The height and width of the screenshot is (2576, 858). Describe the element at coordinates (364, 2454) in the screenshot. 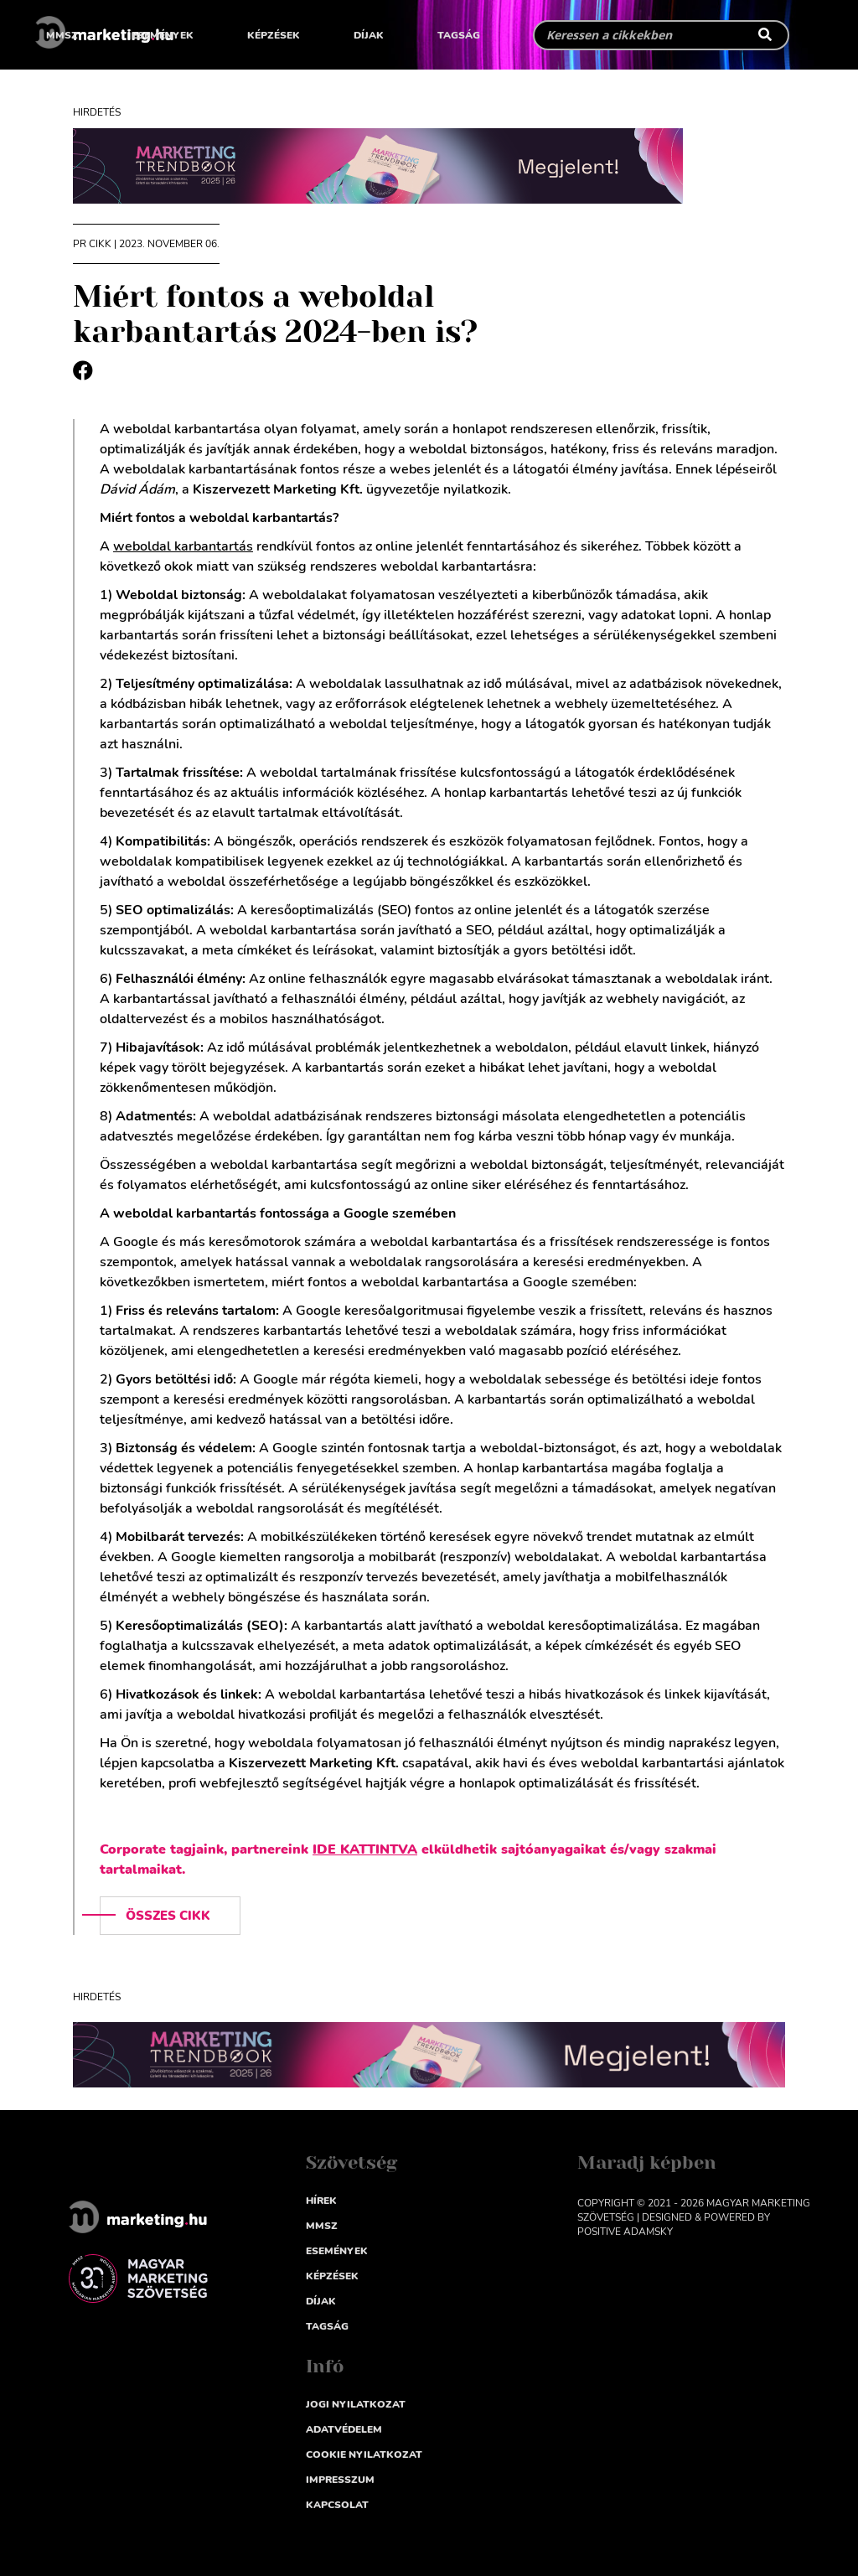

I see `Cookie nyilatkozat` at that location.